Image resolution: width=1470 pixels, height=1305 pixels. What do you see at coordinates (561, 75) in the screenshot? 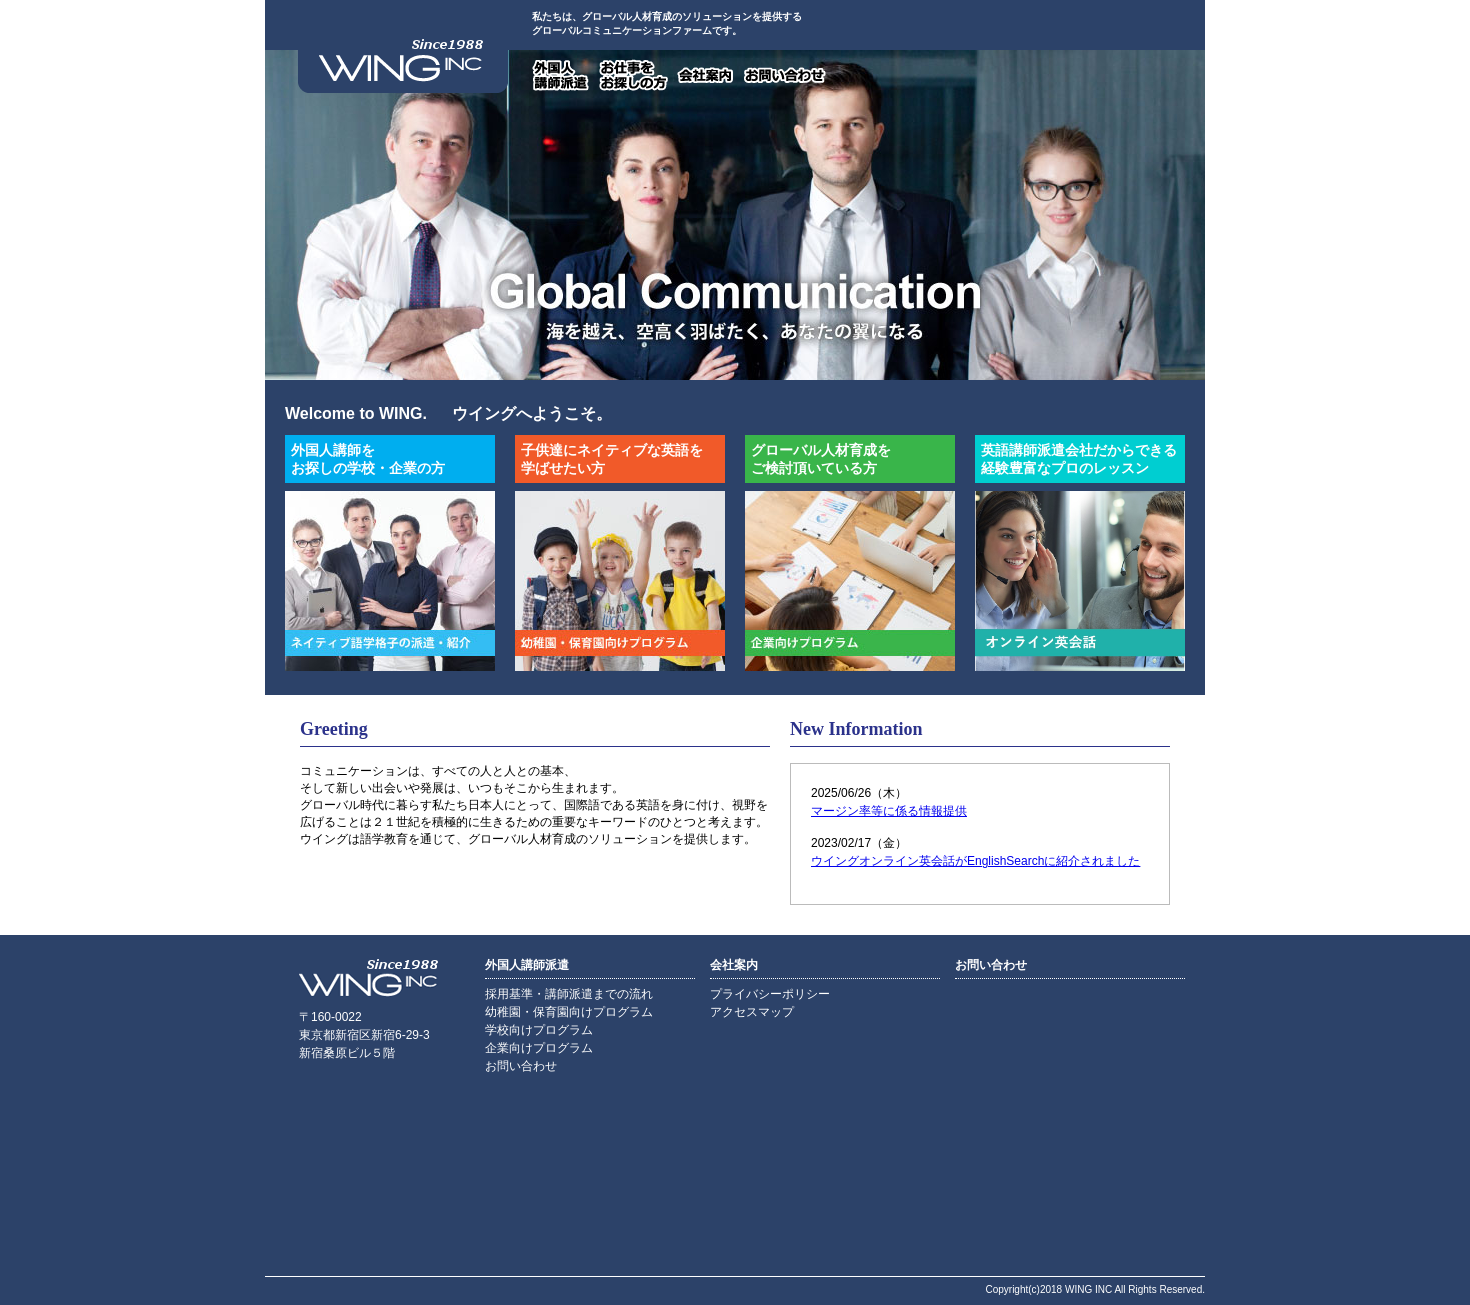
I see `外国人講師派遣` at bounding box center [561, 75].